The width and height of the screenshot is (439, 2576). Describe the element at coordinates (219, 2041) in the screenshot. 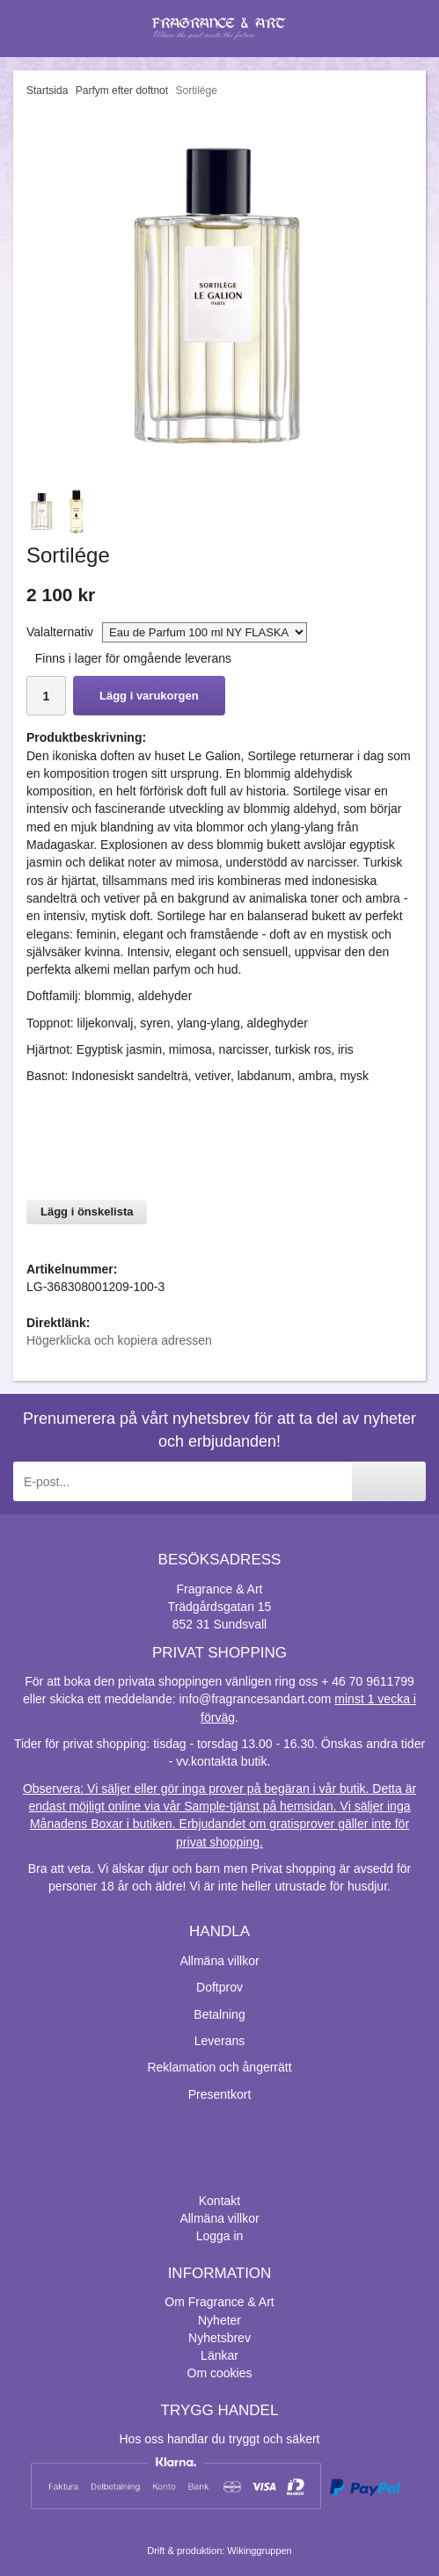

I see `Leverans` at that location.